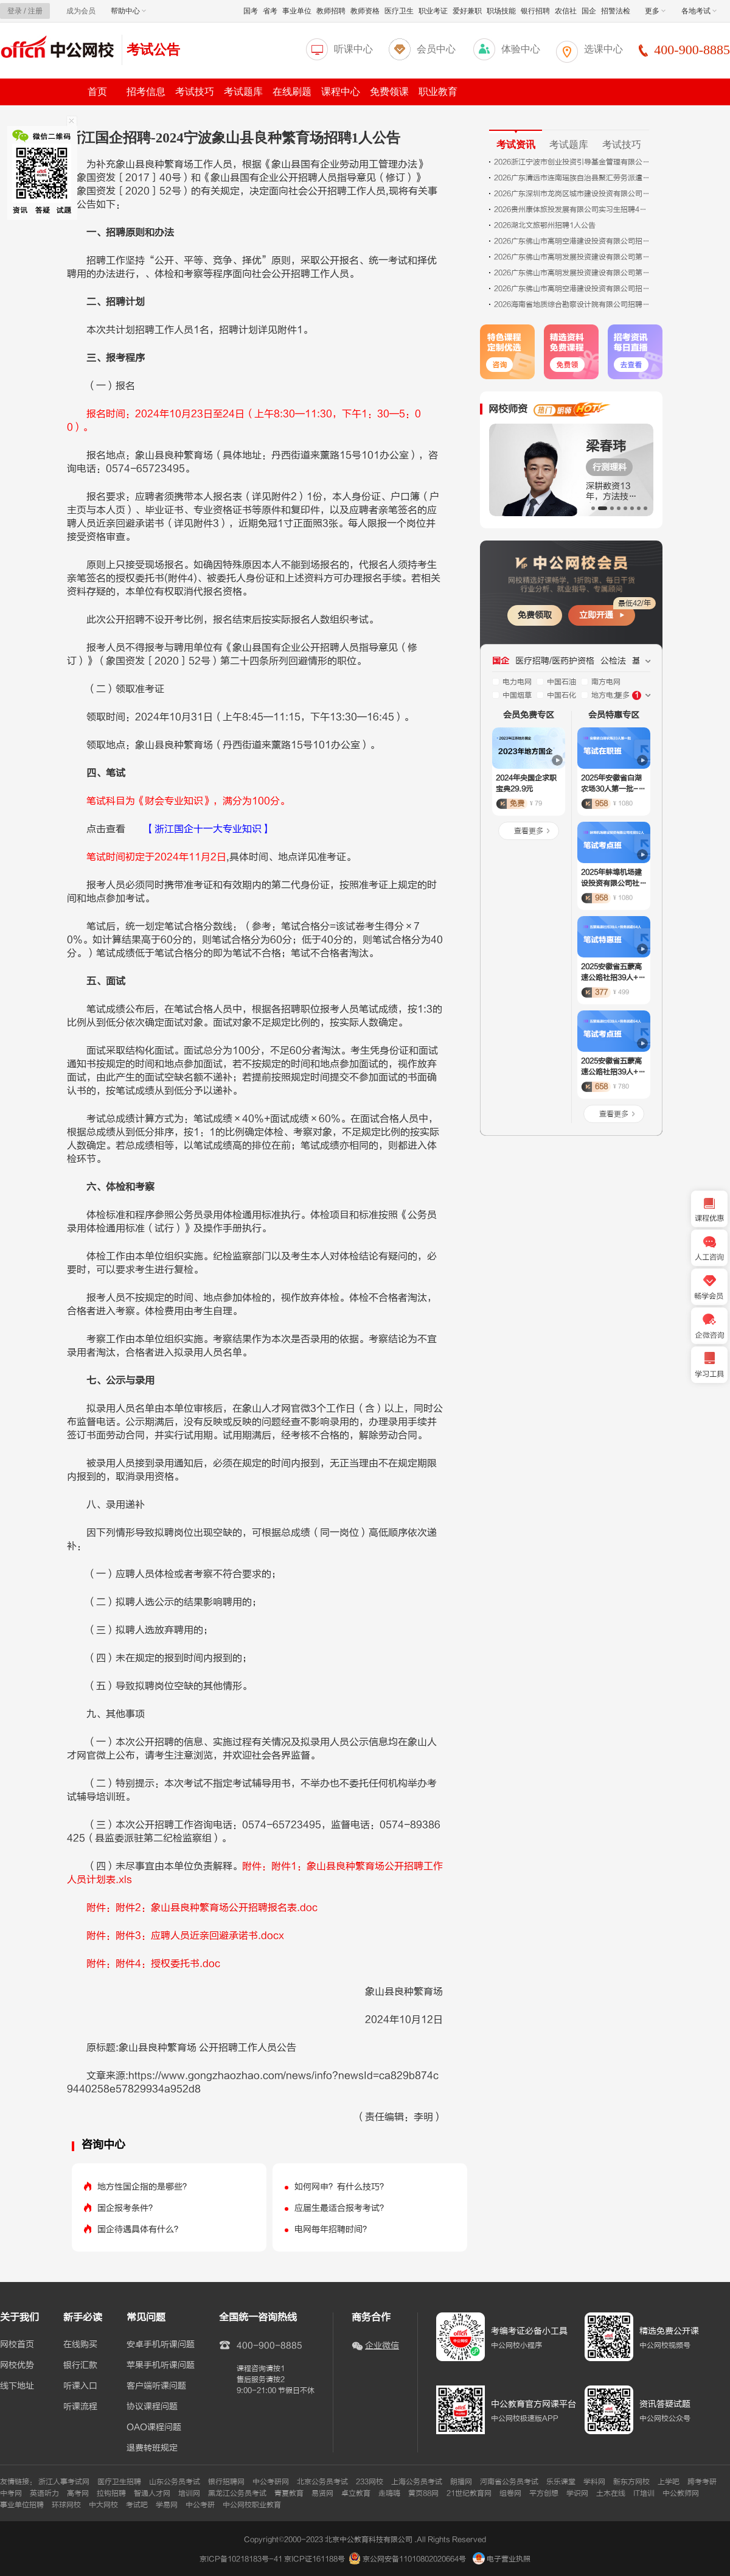  I want to click on 各地考试, so click(699, 11).